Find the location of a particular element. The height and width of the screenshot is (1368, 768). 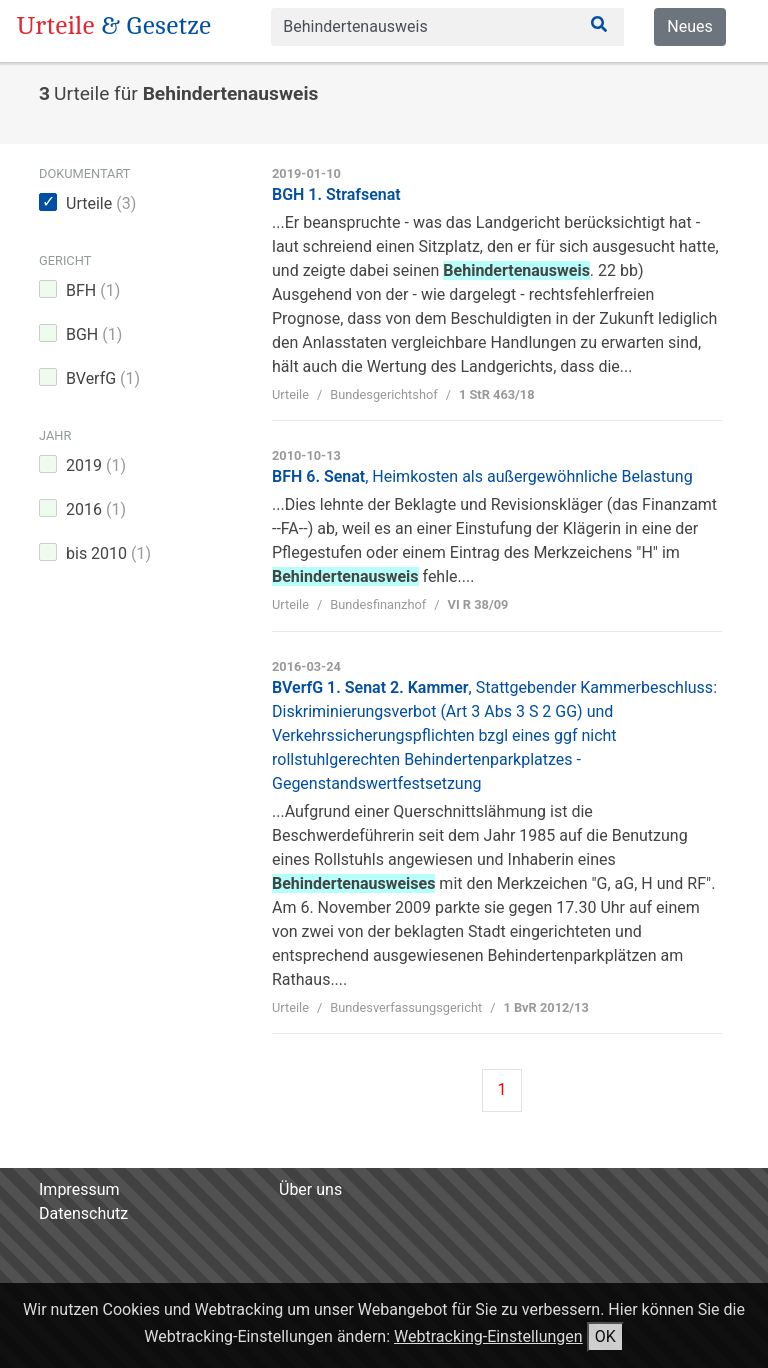

bis 2010 is located at coordinates (108, 553).